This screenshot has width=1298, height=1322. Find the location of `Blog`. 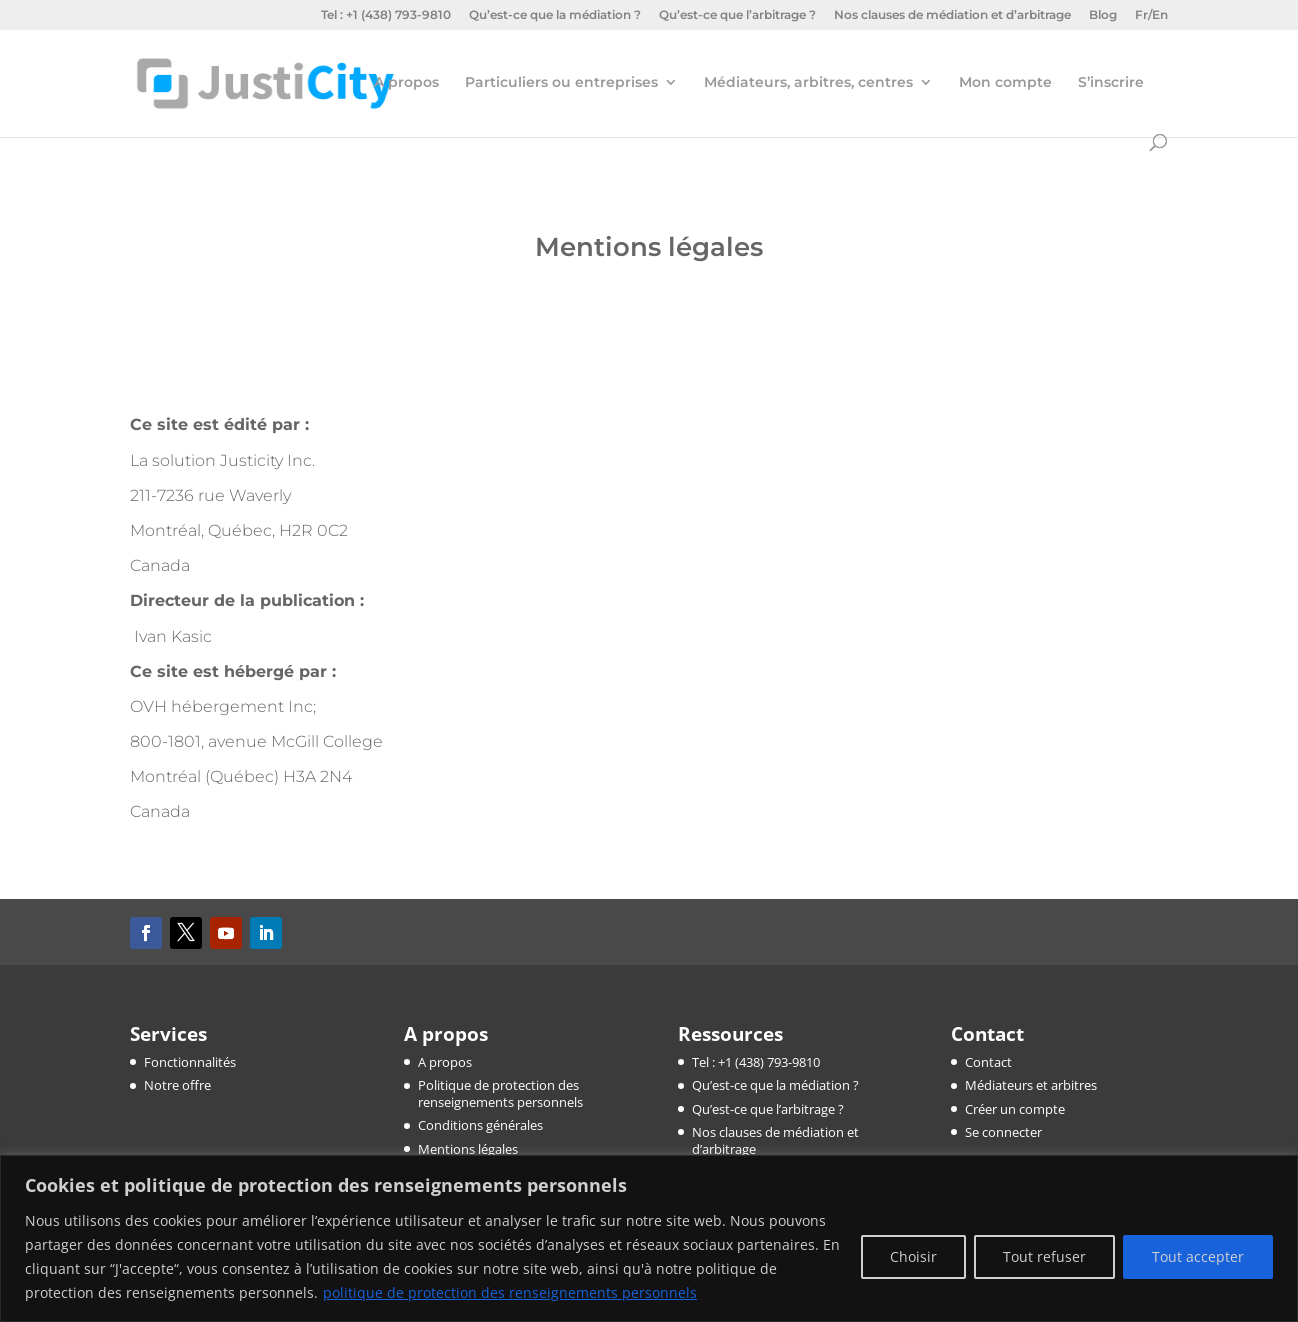

Blog is located at coordinates (1103, 15).